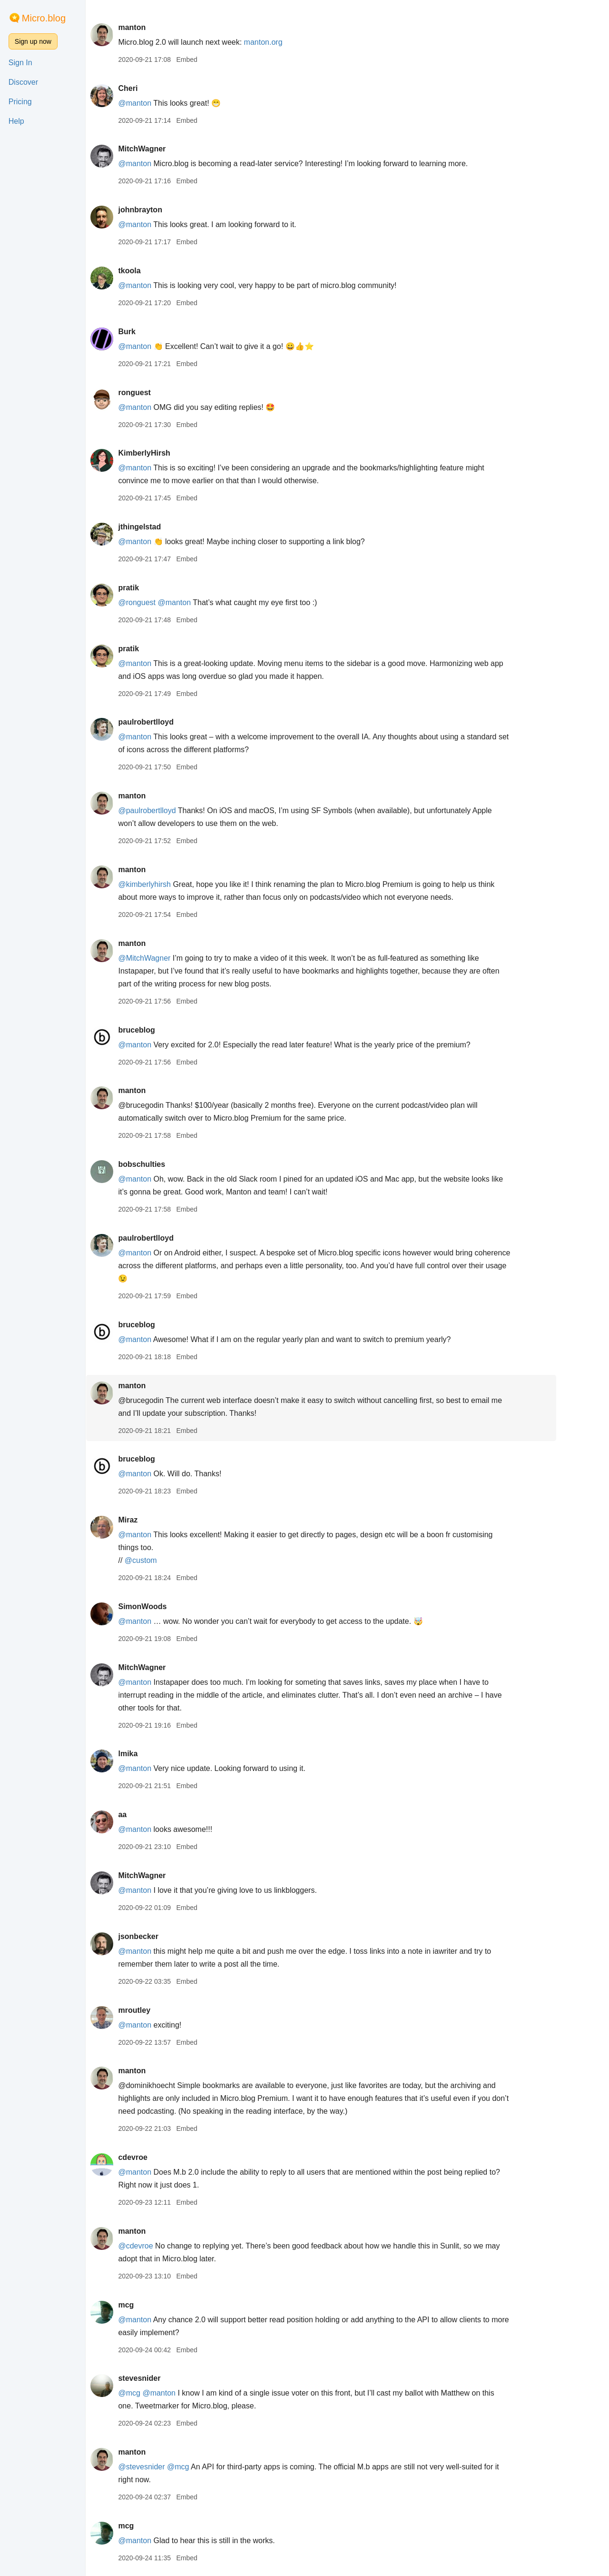 The width and height of the screenshot is (609, 2576). I want to click on lmika, so click(154, 1754).